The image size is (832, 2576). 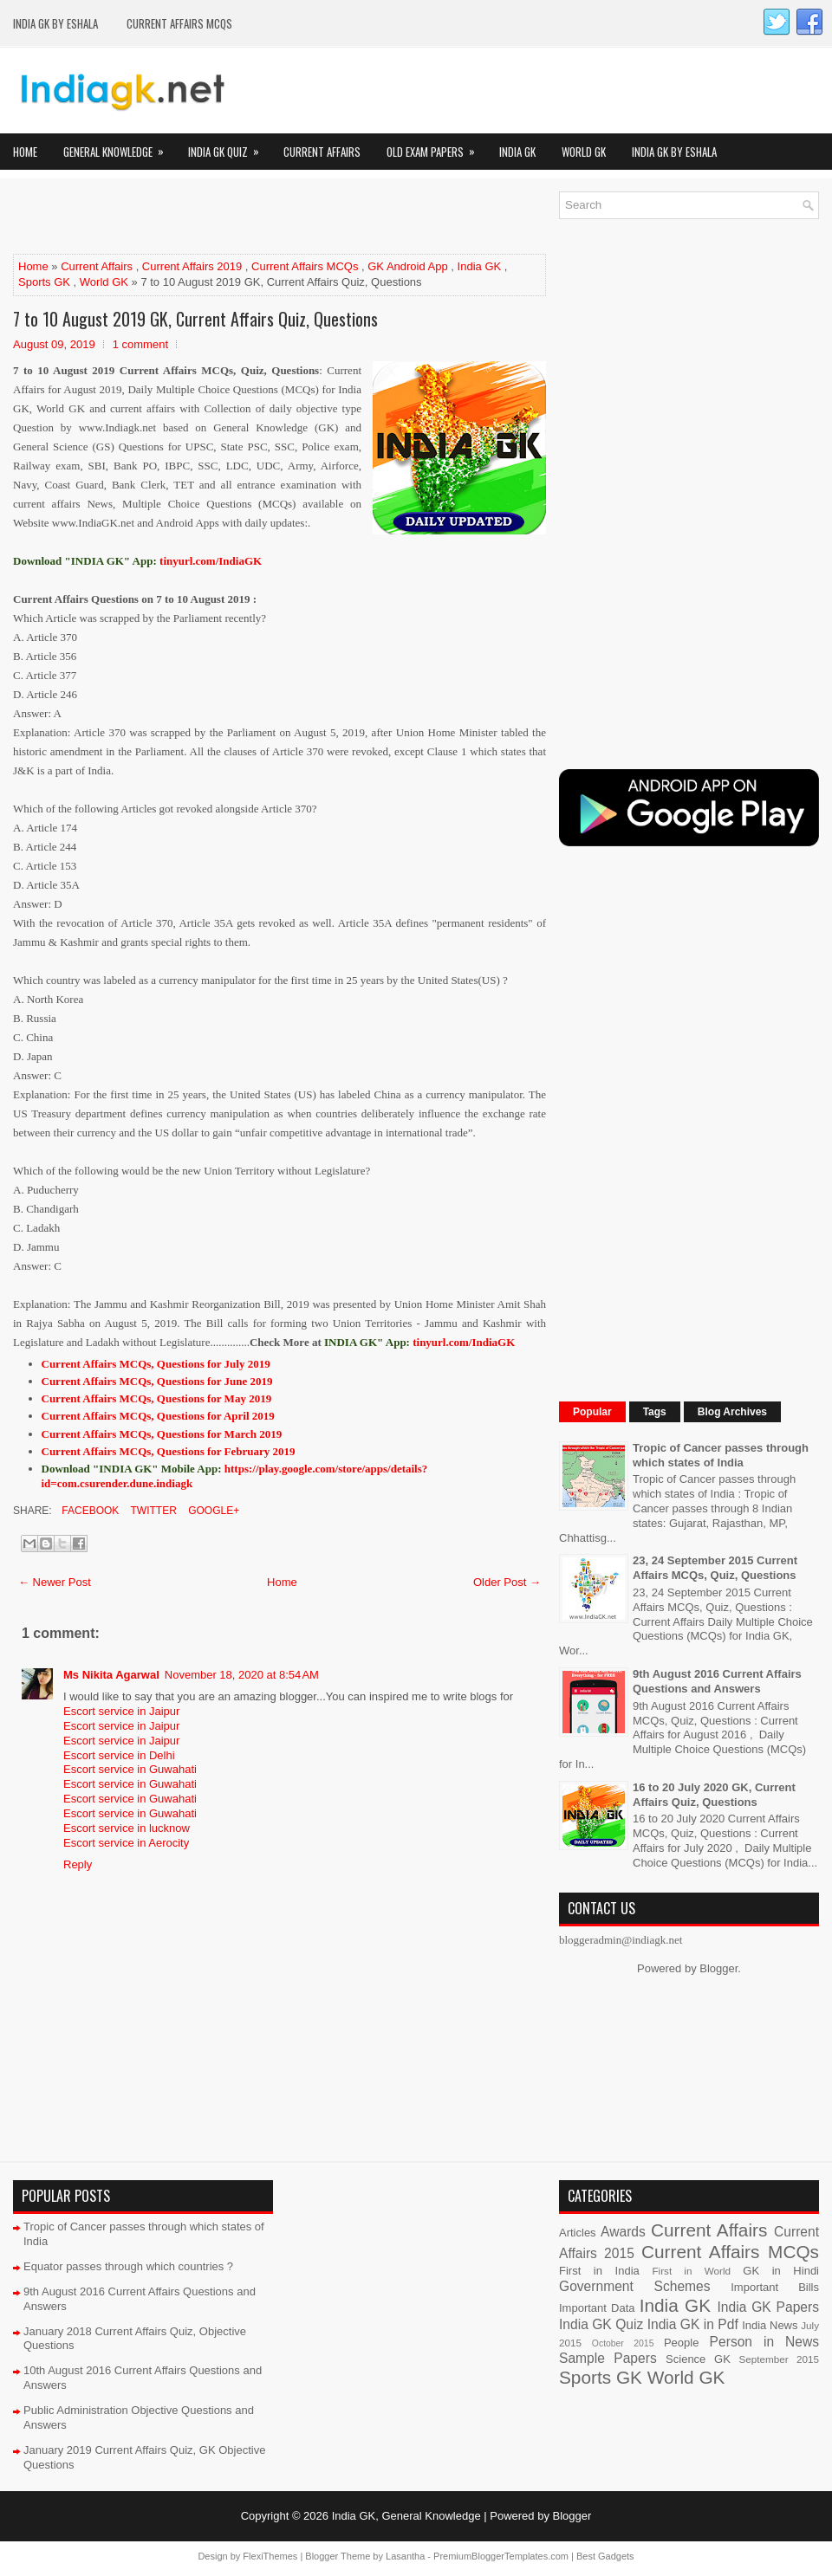 I want to click on Science GK, so click(x=698, y=2359).